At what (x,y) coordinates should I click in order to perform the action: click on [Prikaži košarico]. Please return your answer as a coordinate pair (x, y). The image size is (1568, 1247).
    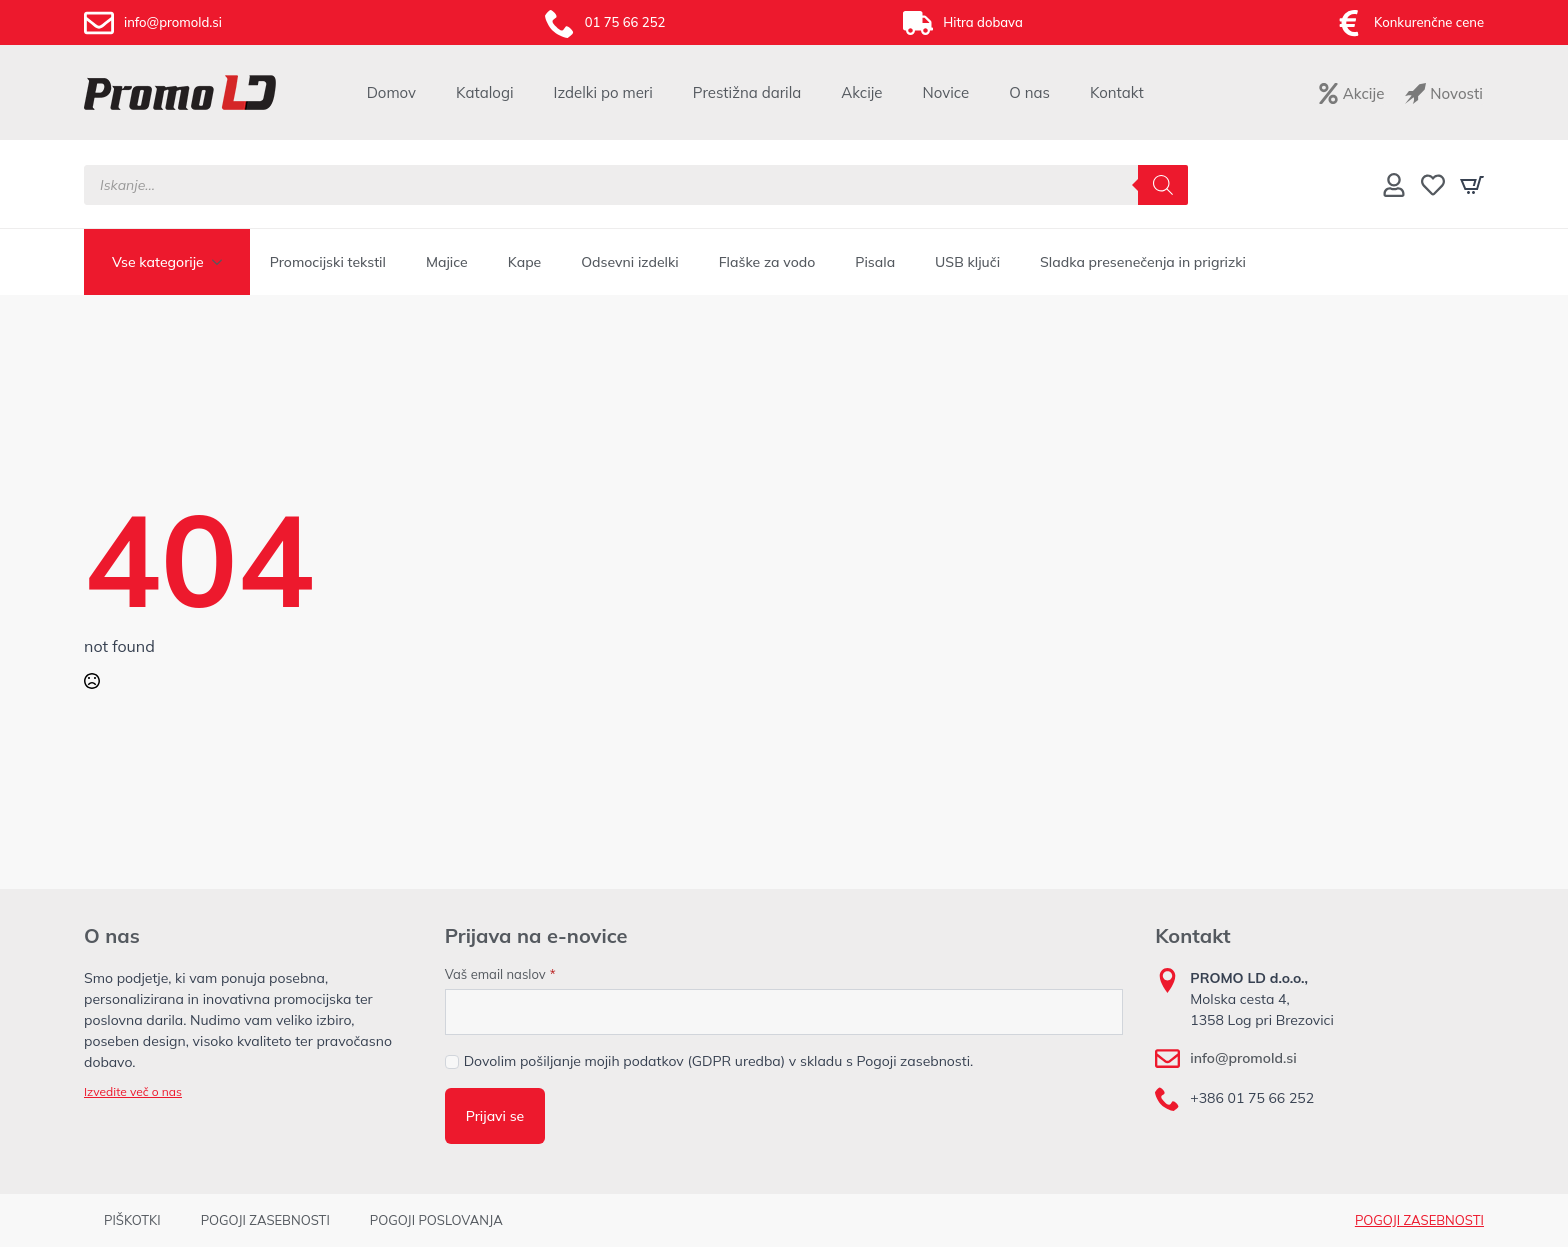
    Looking at the image, I should click on (1472, 185).